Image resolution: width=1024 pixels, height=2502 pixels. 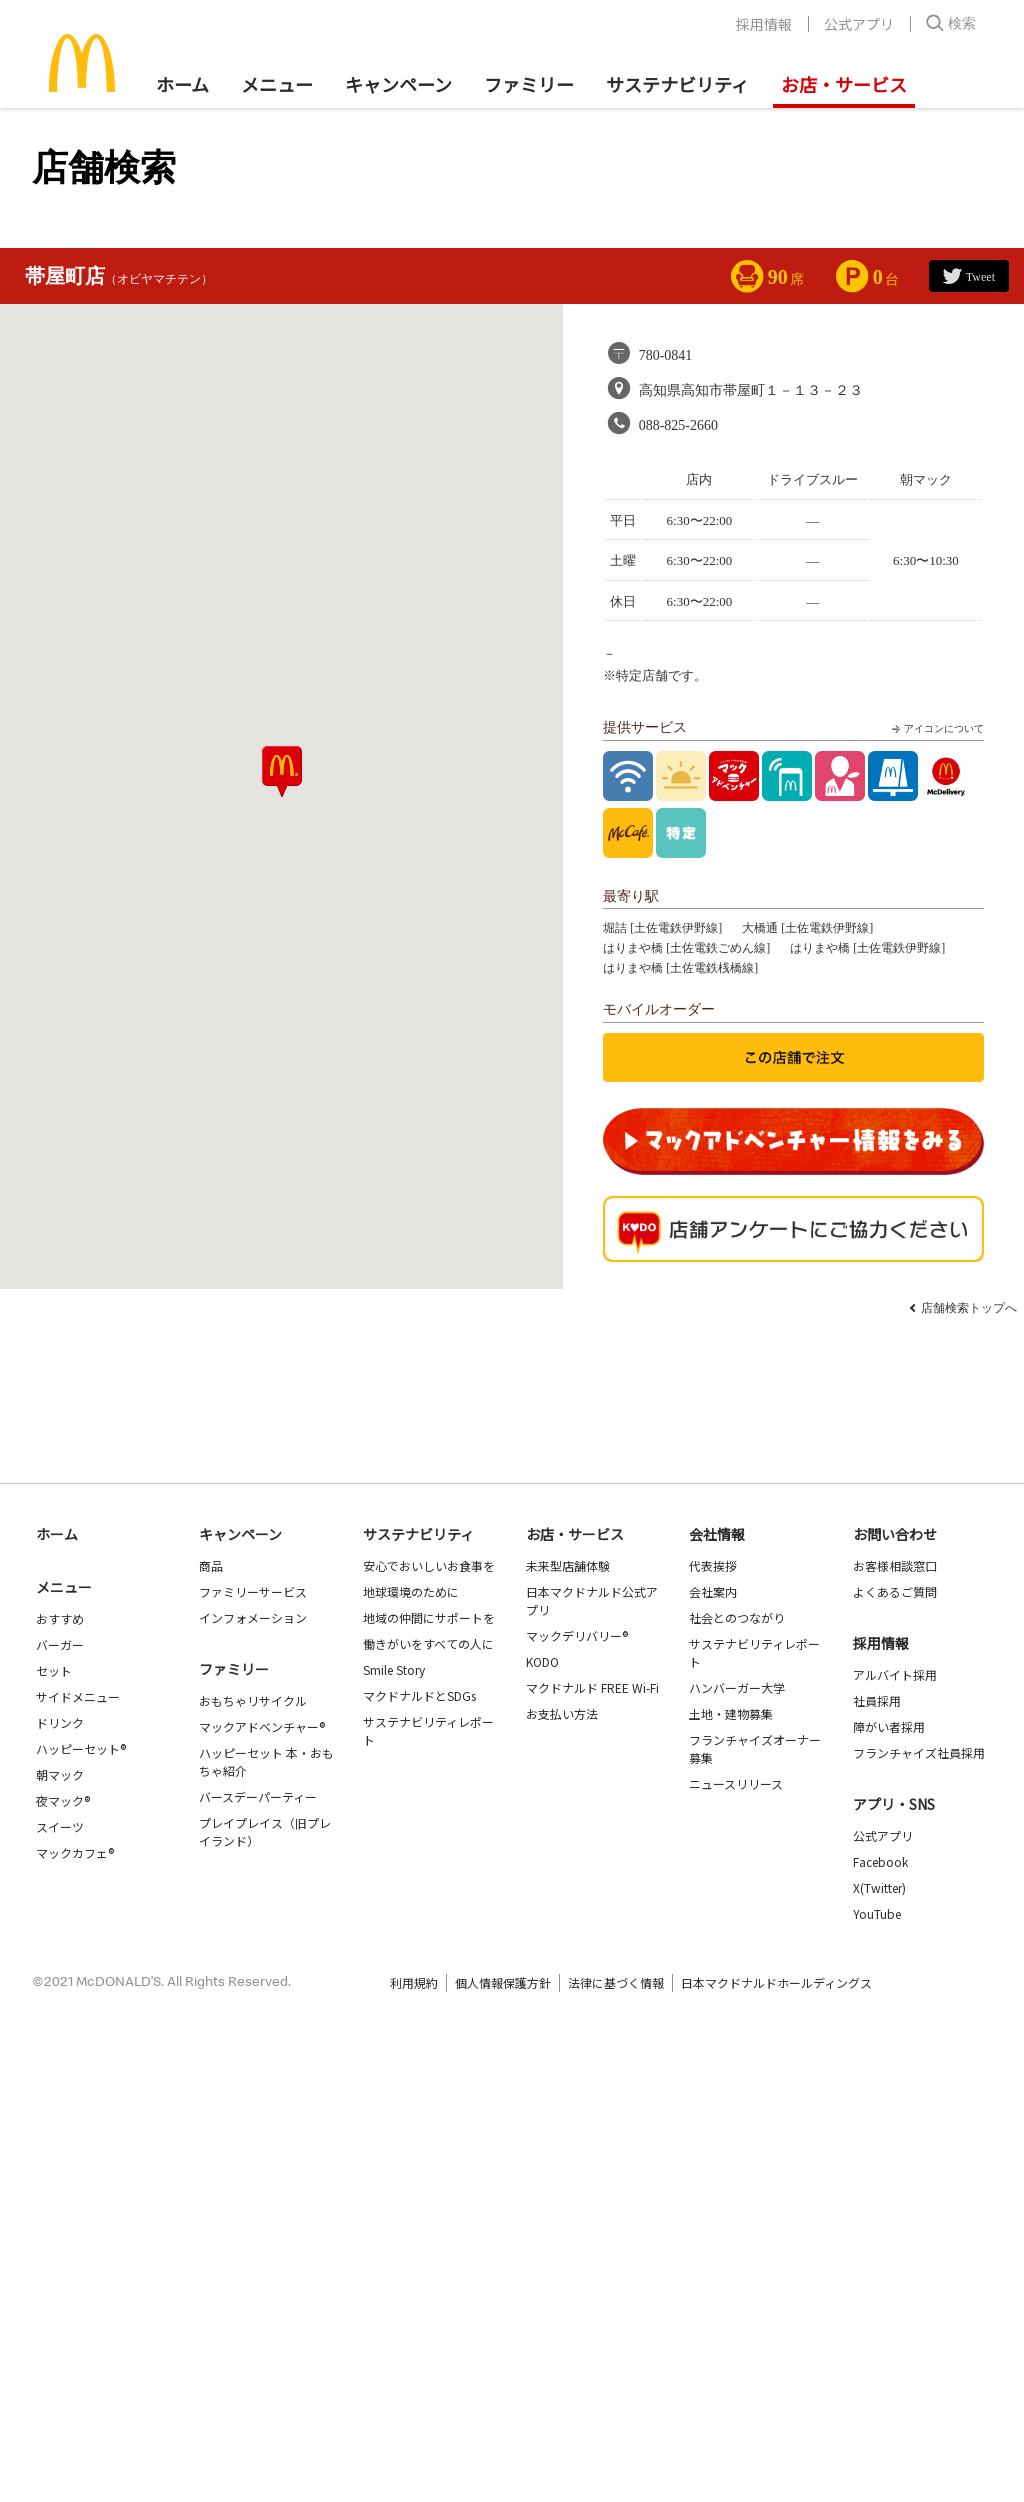 What do you see at coordinates (63, 1800) in the screenshot?
I see `夜マック®` at bounding box center [63, 1800].